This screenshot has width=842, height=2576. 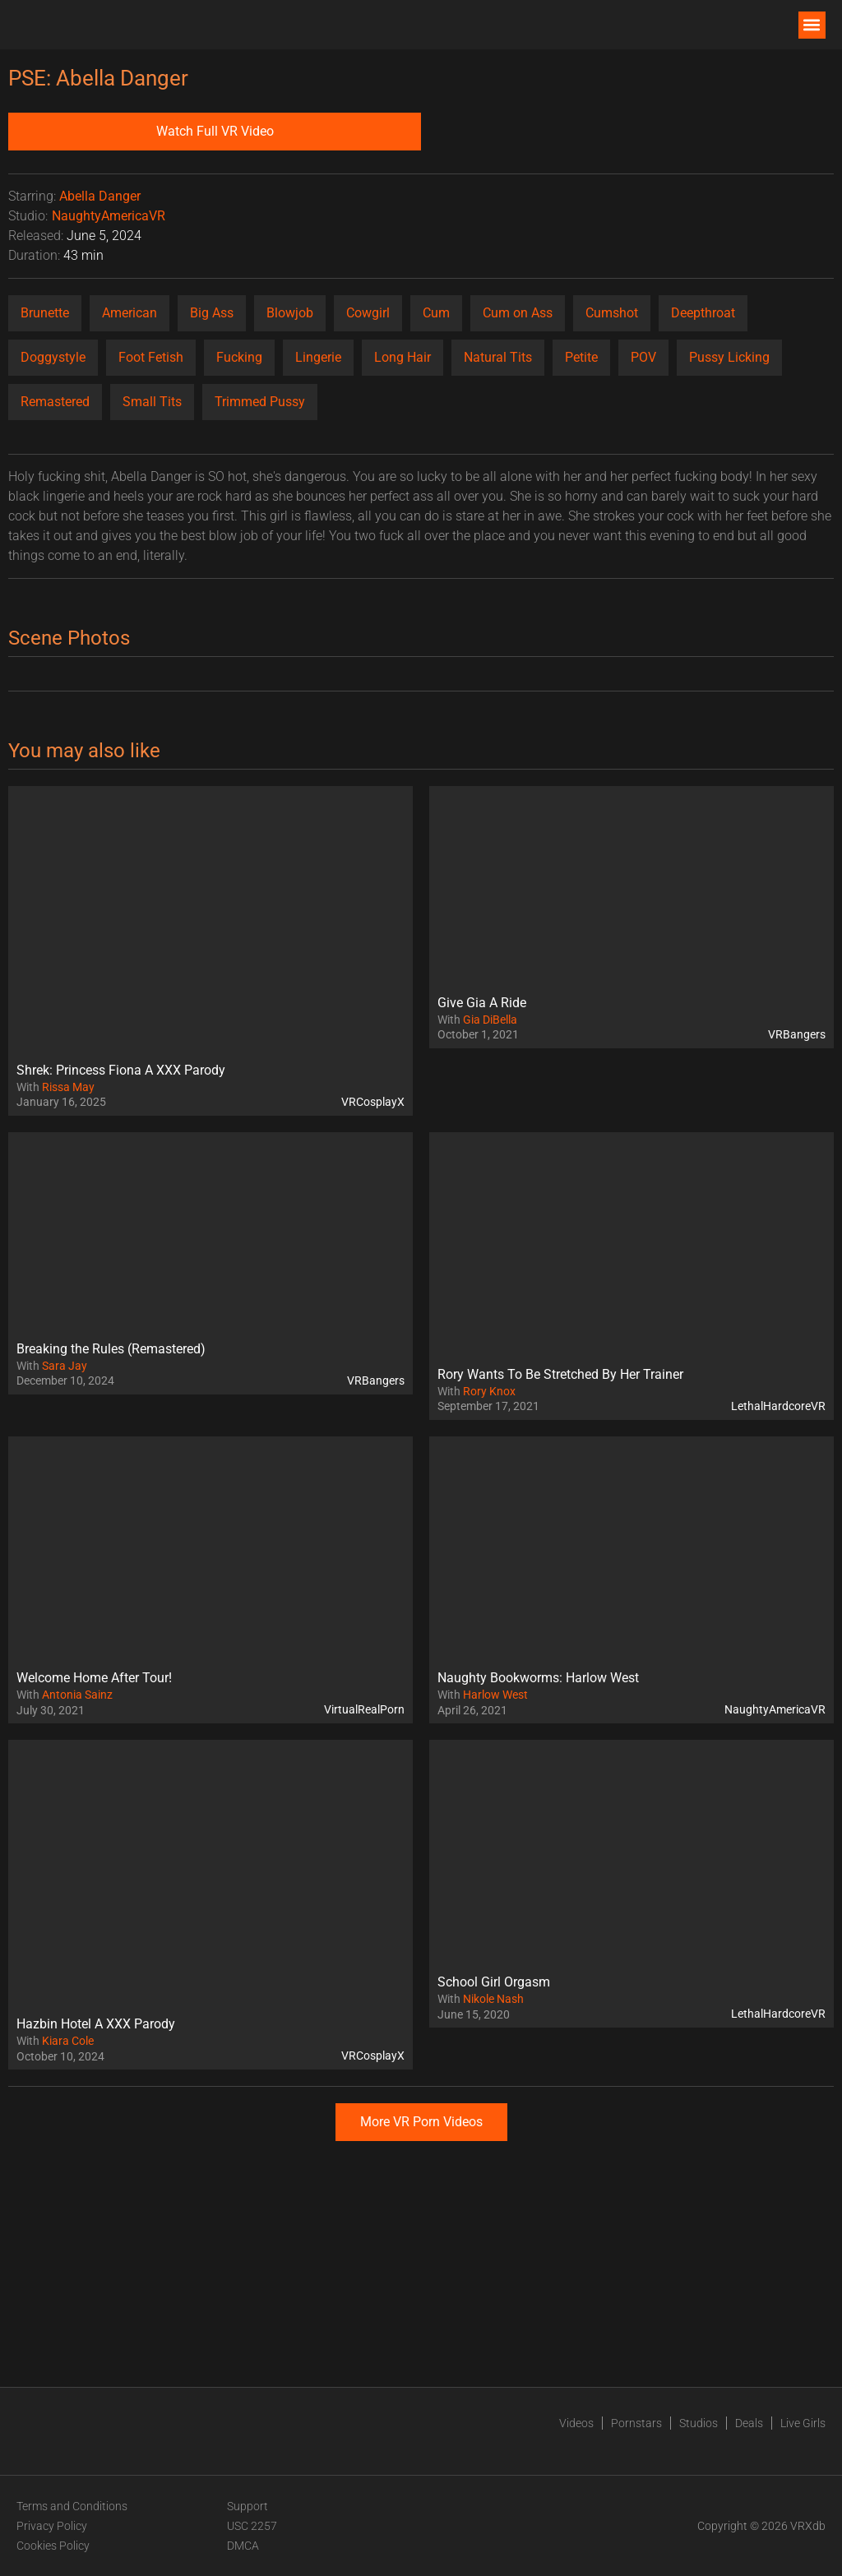 What do you see at coordinates (95, 2024) in the screenshot?
I see `Hazbin Hotel A XXX Parody` at bounding box center [95, 2024].